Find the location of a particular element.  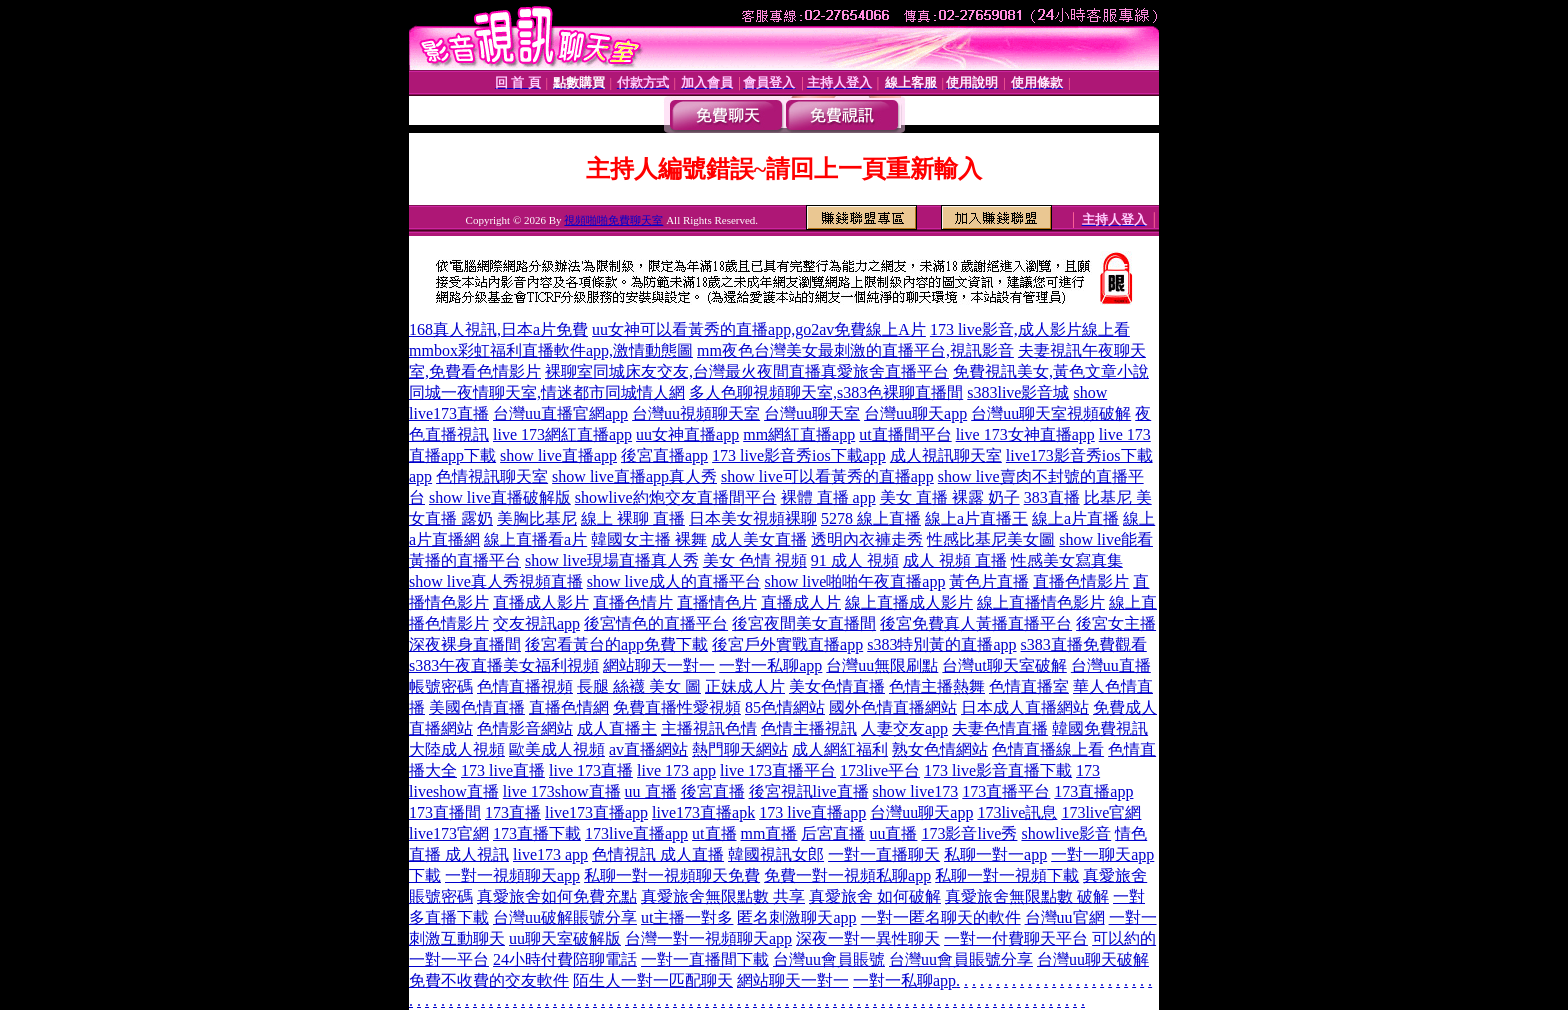

台灣uu直播官網app is located at coordinates (560, 413).